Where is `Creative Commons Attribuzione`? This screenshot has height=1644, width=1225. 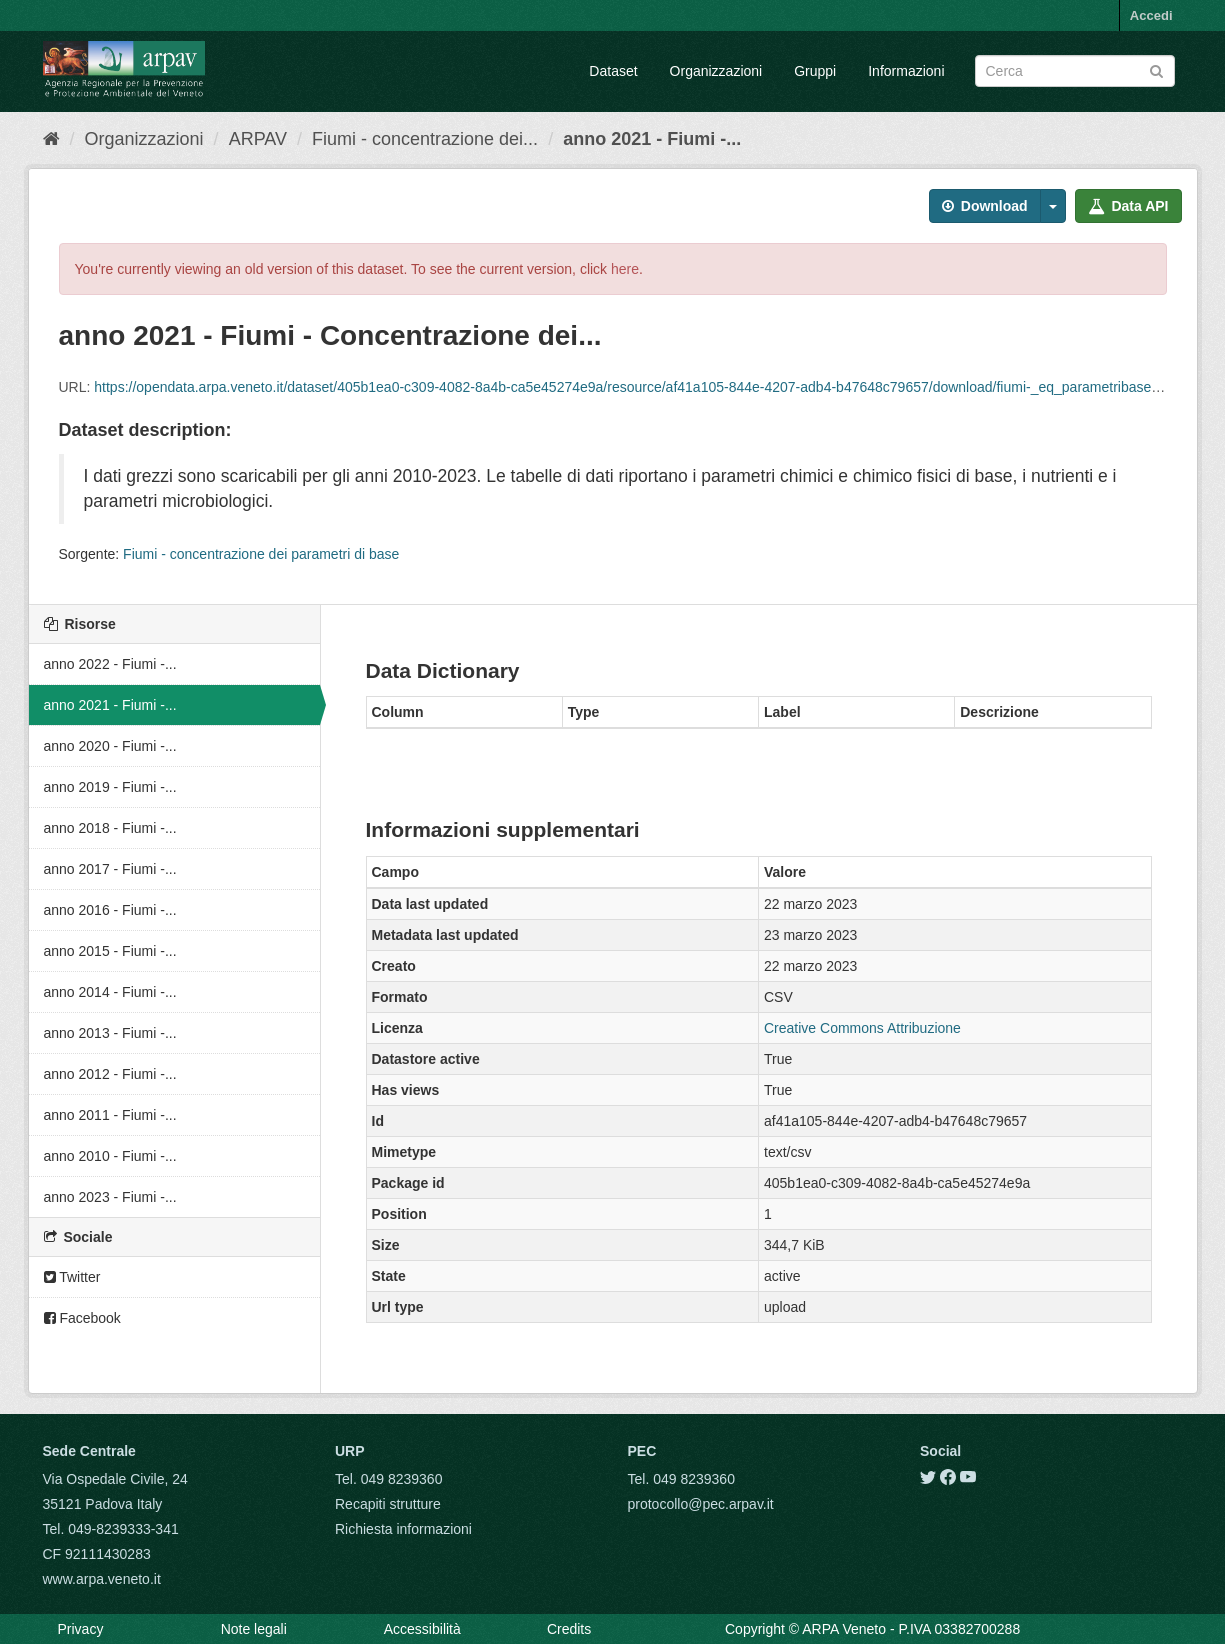
Creative Commons Attribuzione is located at coordinates (862, 1028).